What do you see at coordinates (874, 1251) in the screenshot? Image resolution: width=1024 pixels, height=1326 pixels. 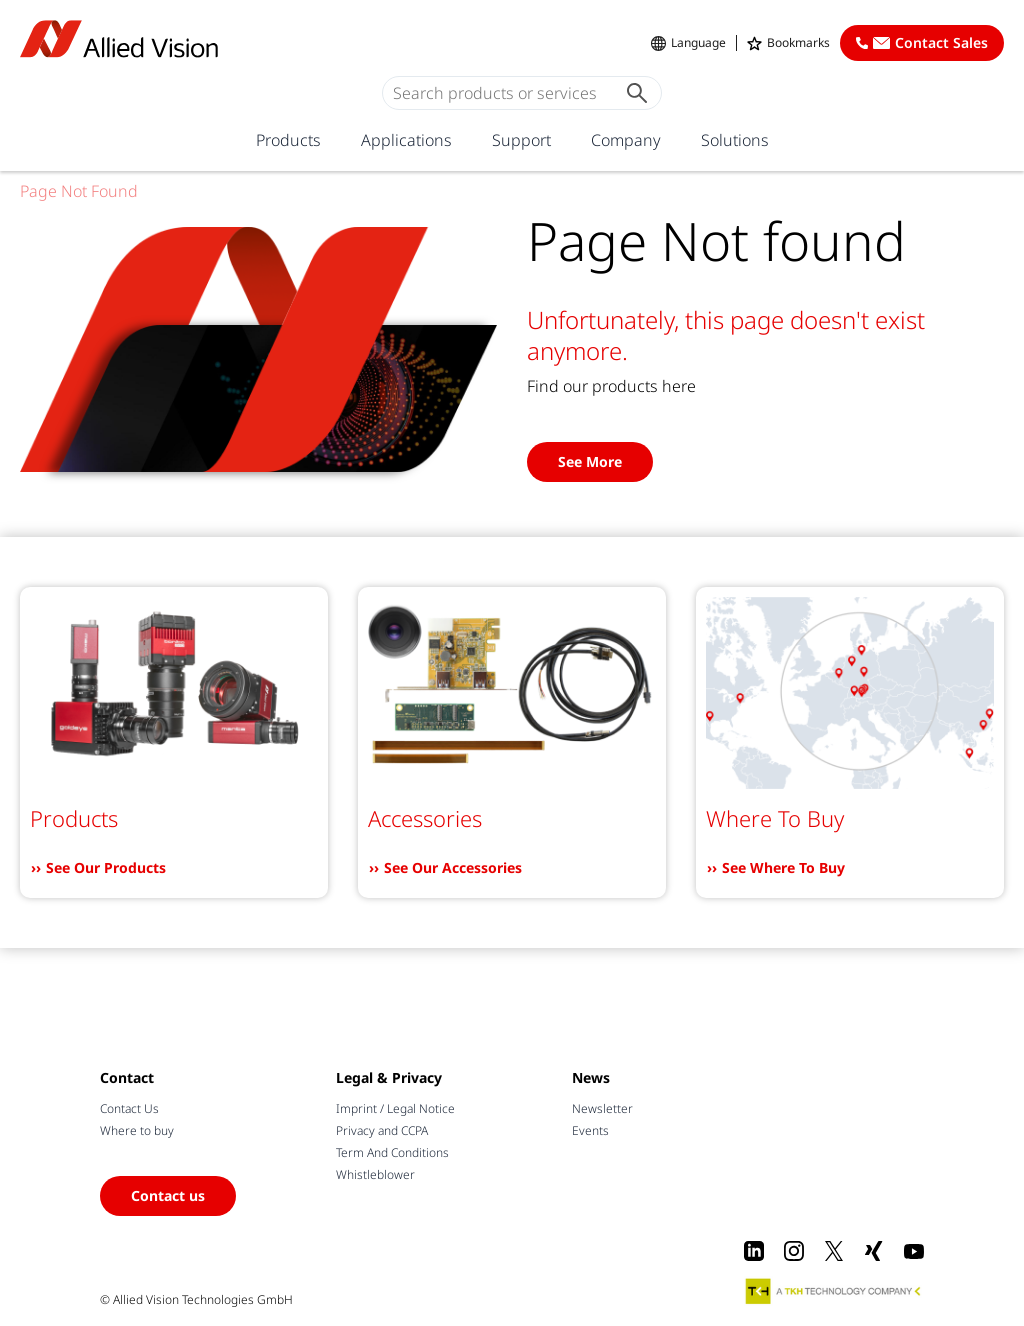 I see `[Xing]` at bounding box center [874, 1251].